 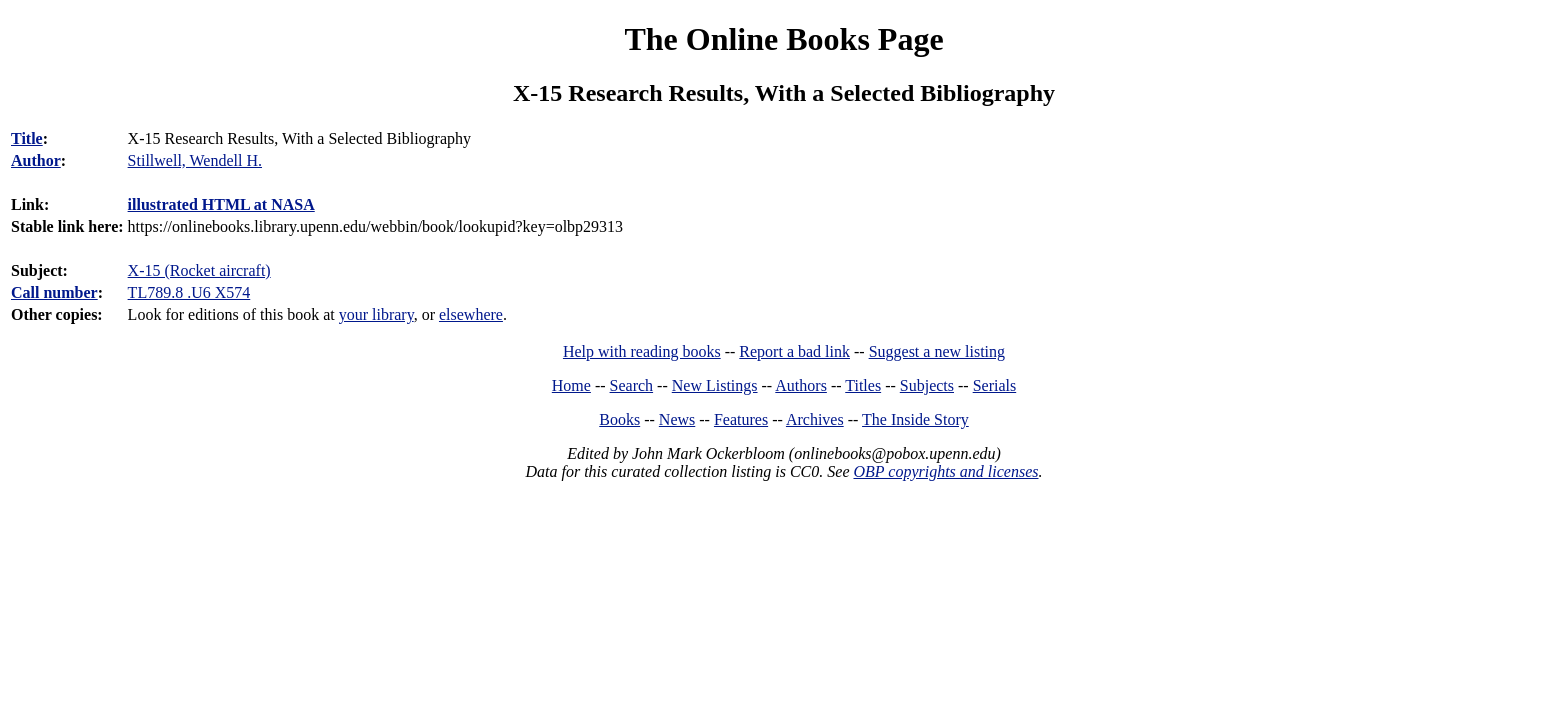 What do you see at coordinates (619, 419) in the screenshot?
I see `Books` at bounding box center [619, 419].